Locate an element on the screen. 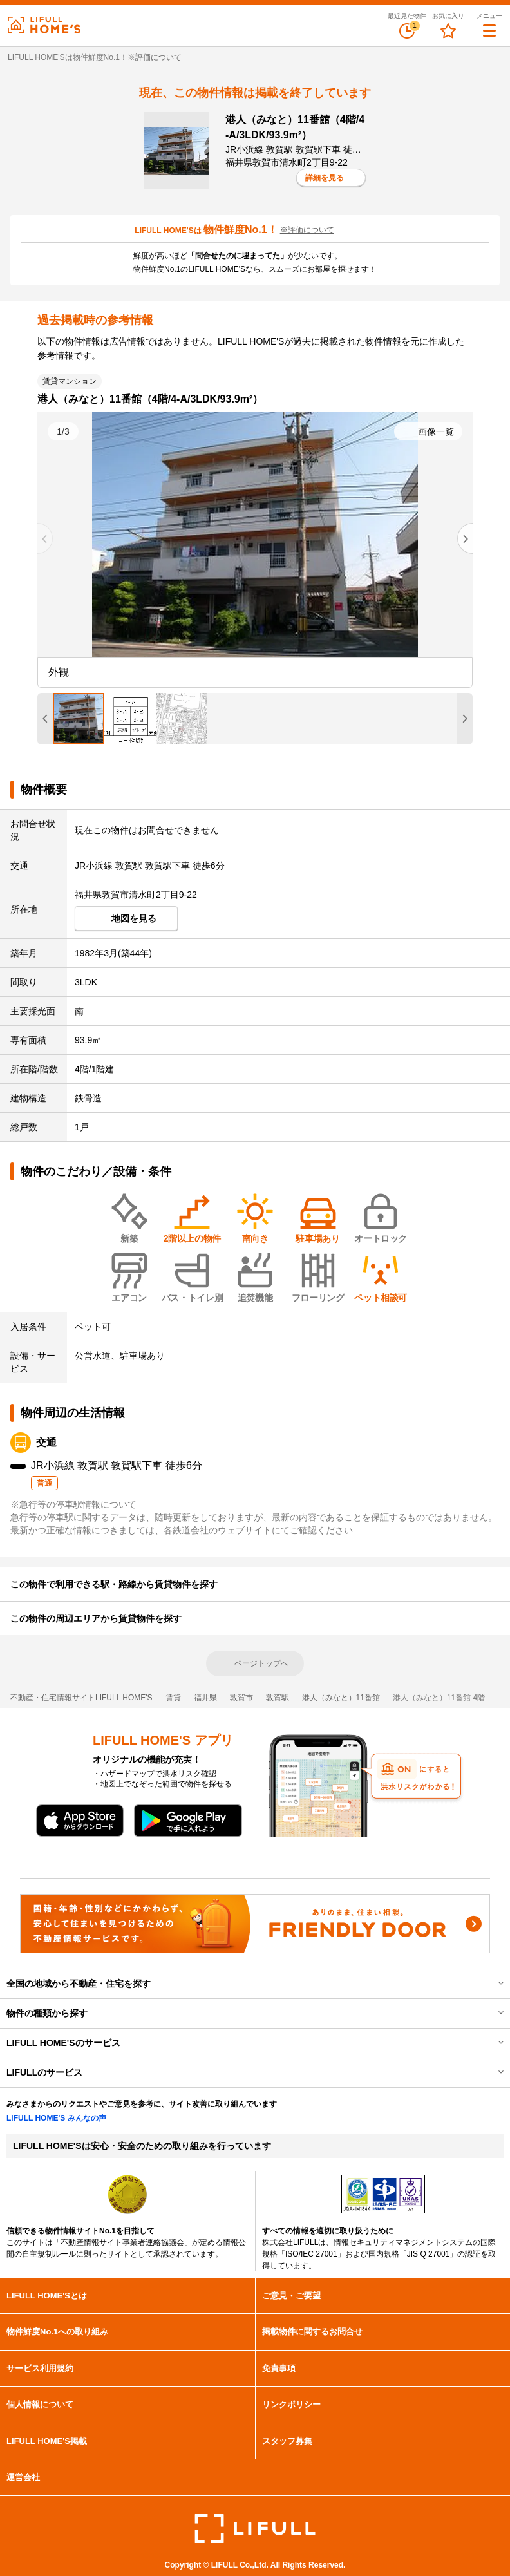  賃貸 is located at coordinates (173, 1697).